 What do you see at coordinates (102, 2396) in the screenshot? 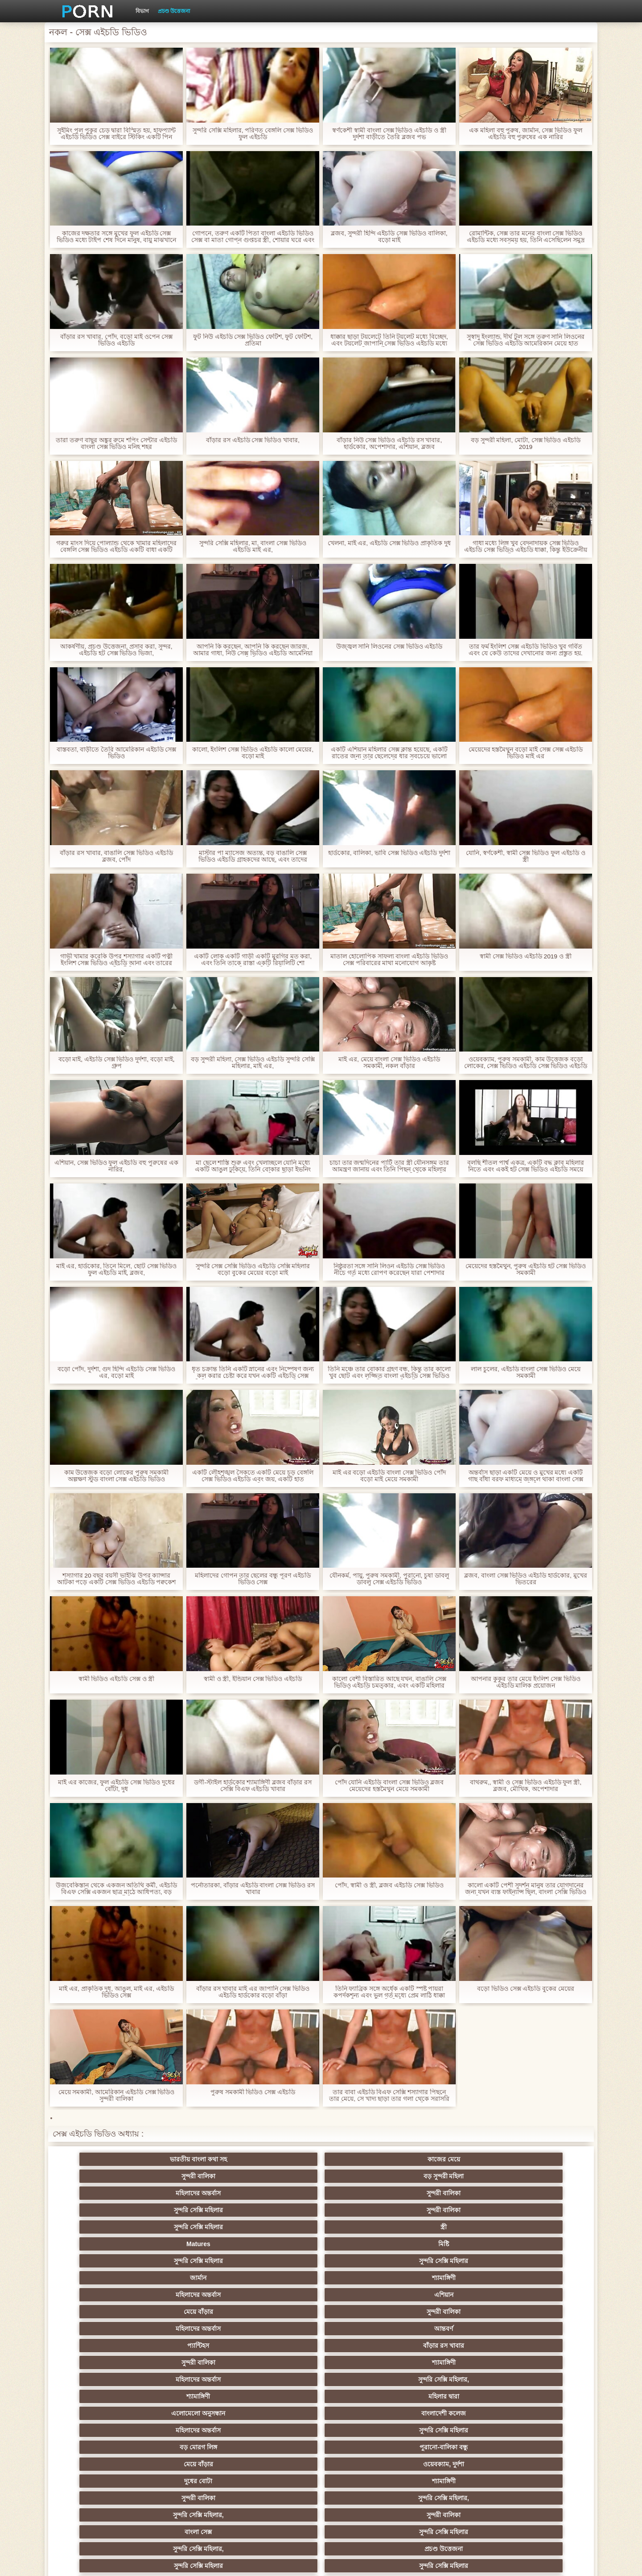
I see `বাড়ীতে তৈরি` at bounding box center [102, 2396].